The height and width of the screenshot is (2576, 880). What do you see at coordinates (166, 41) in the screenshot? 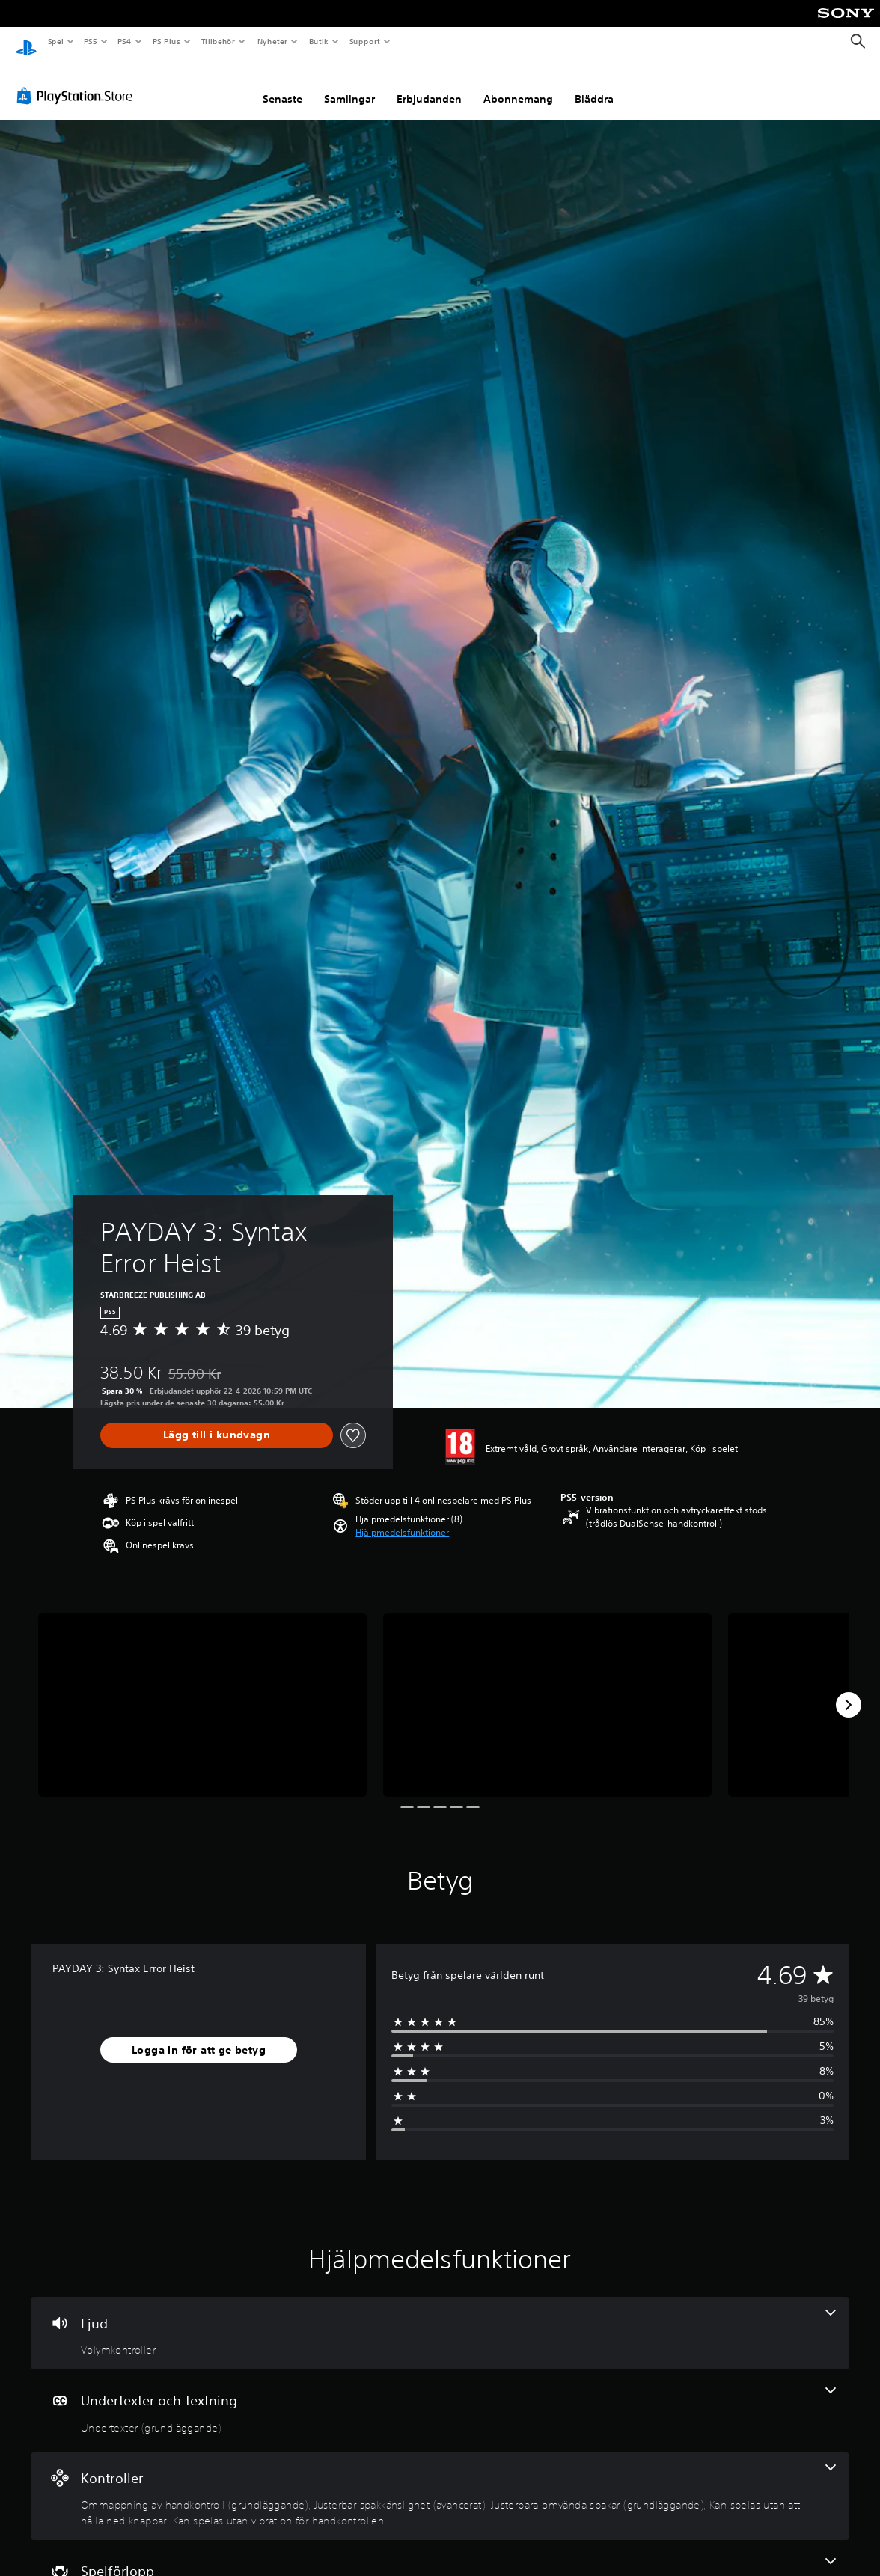
I see `PS Plus` at bounding box center [166, 41].